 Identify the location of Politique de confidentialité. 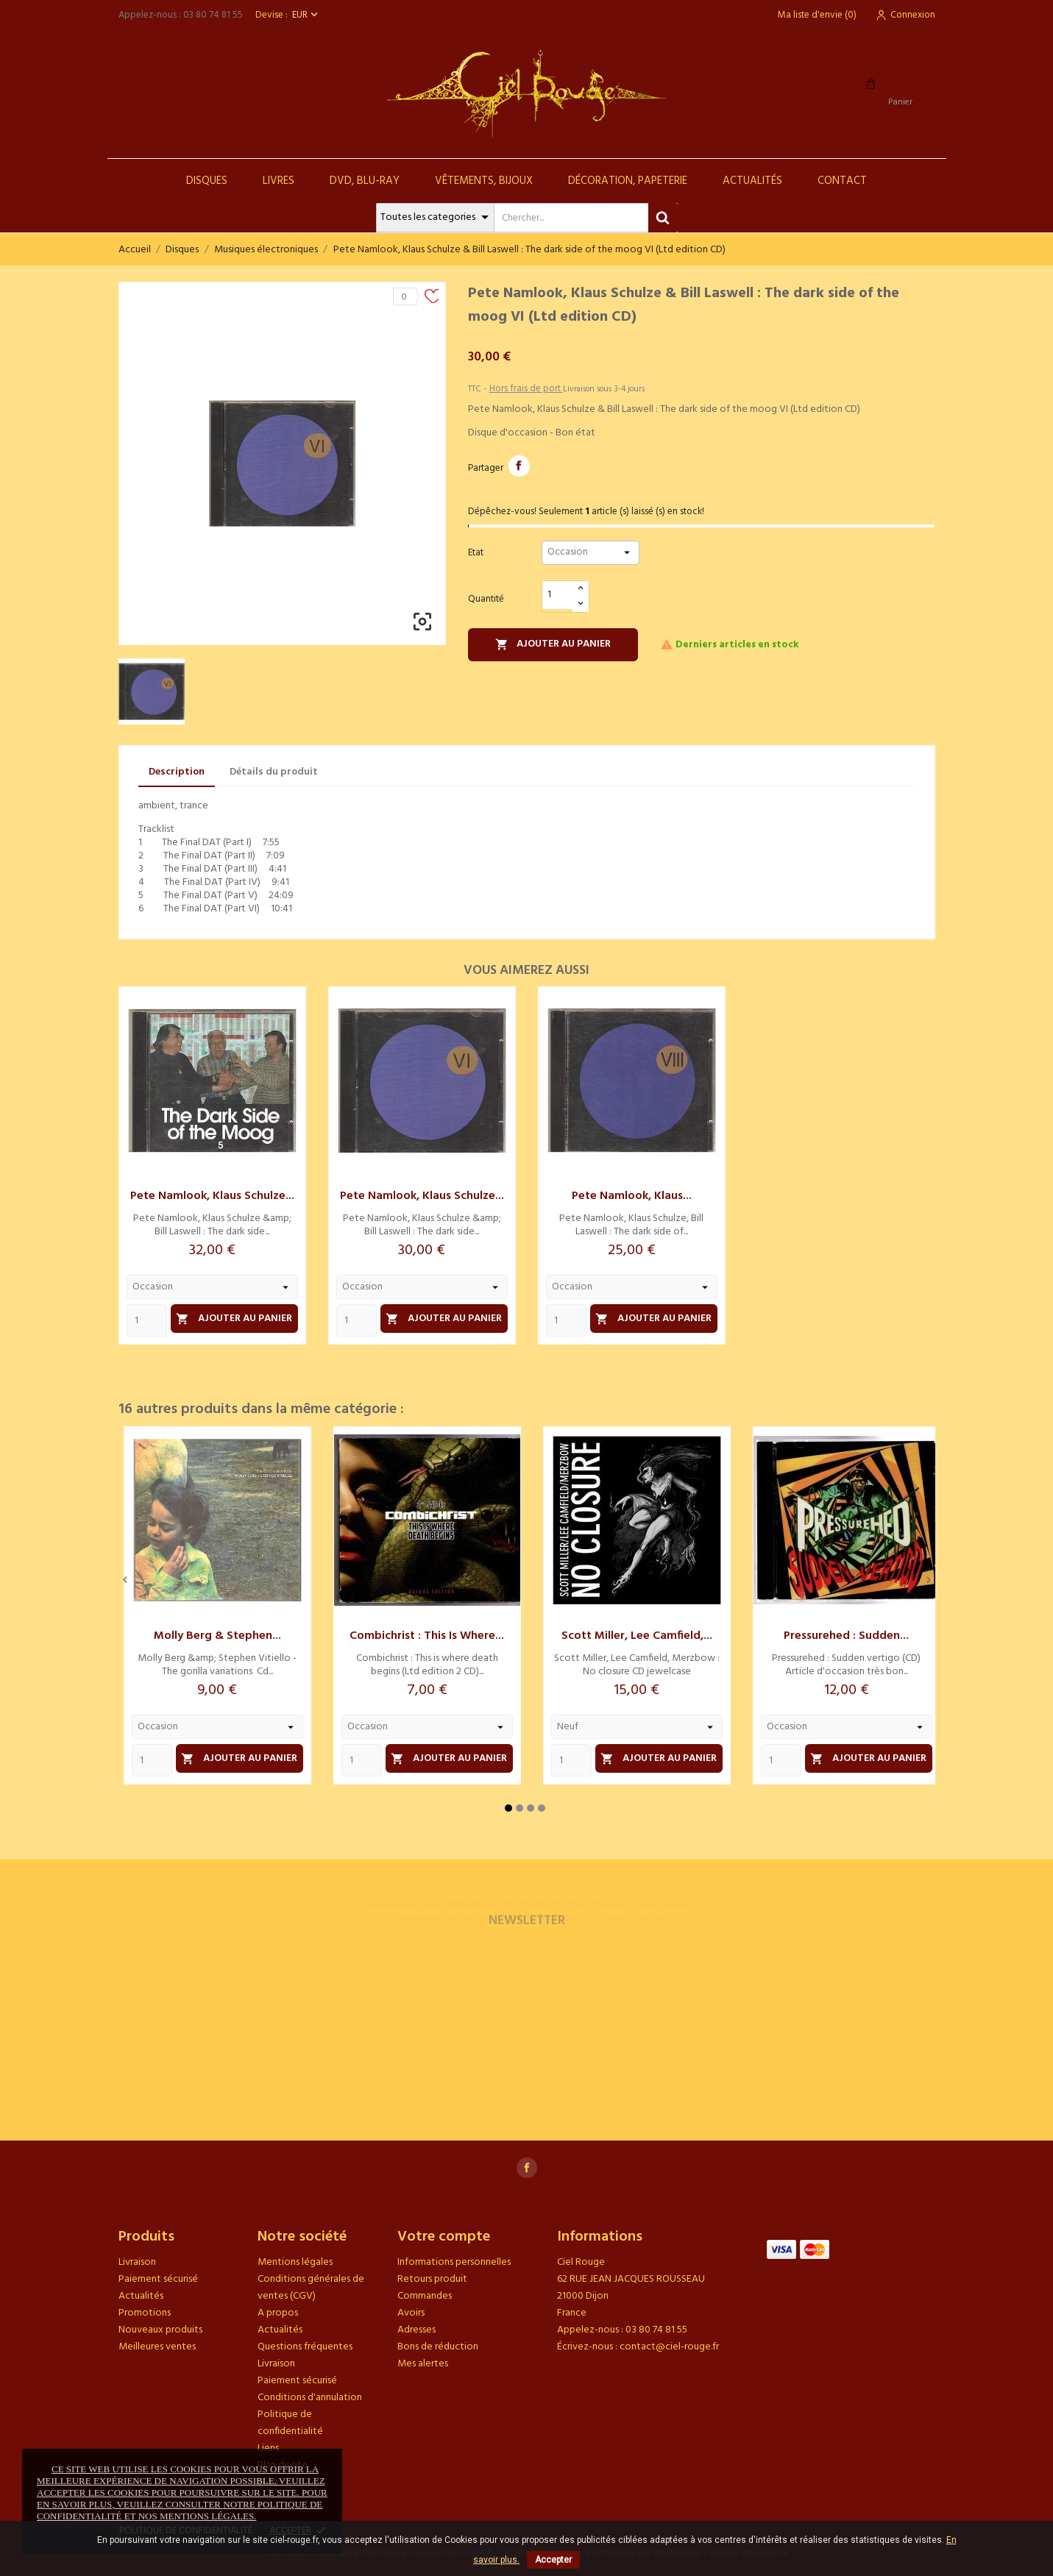
(290, 2423).